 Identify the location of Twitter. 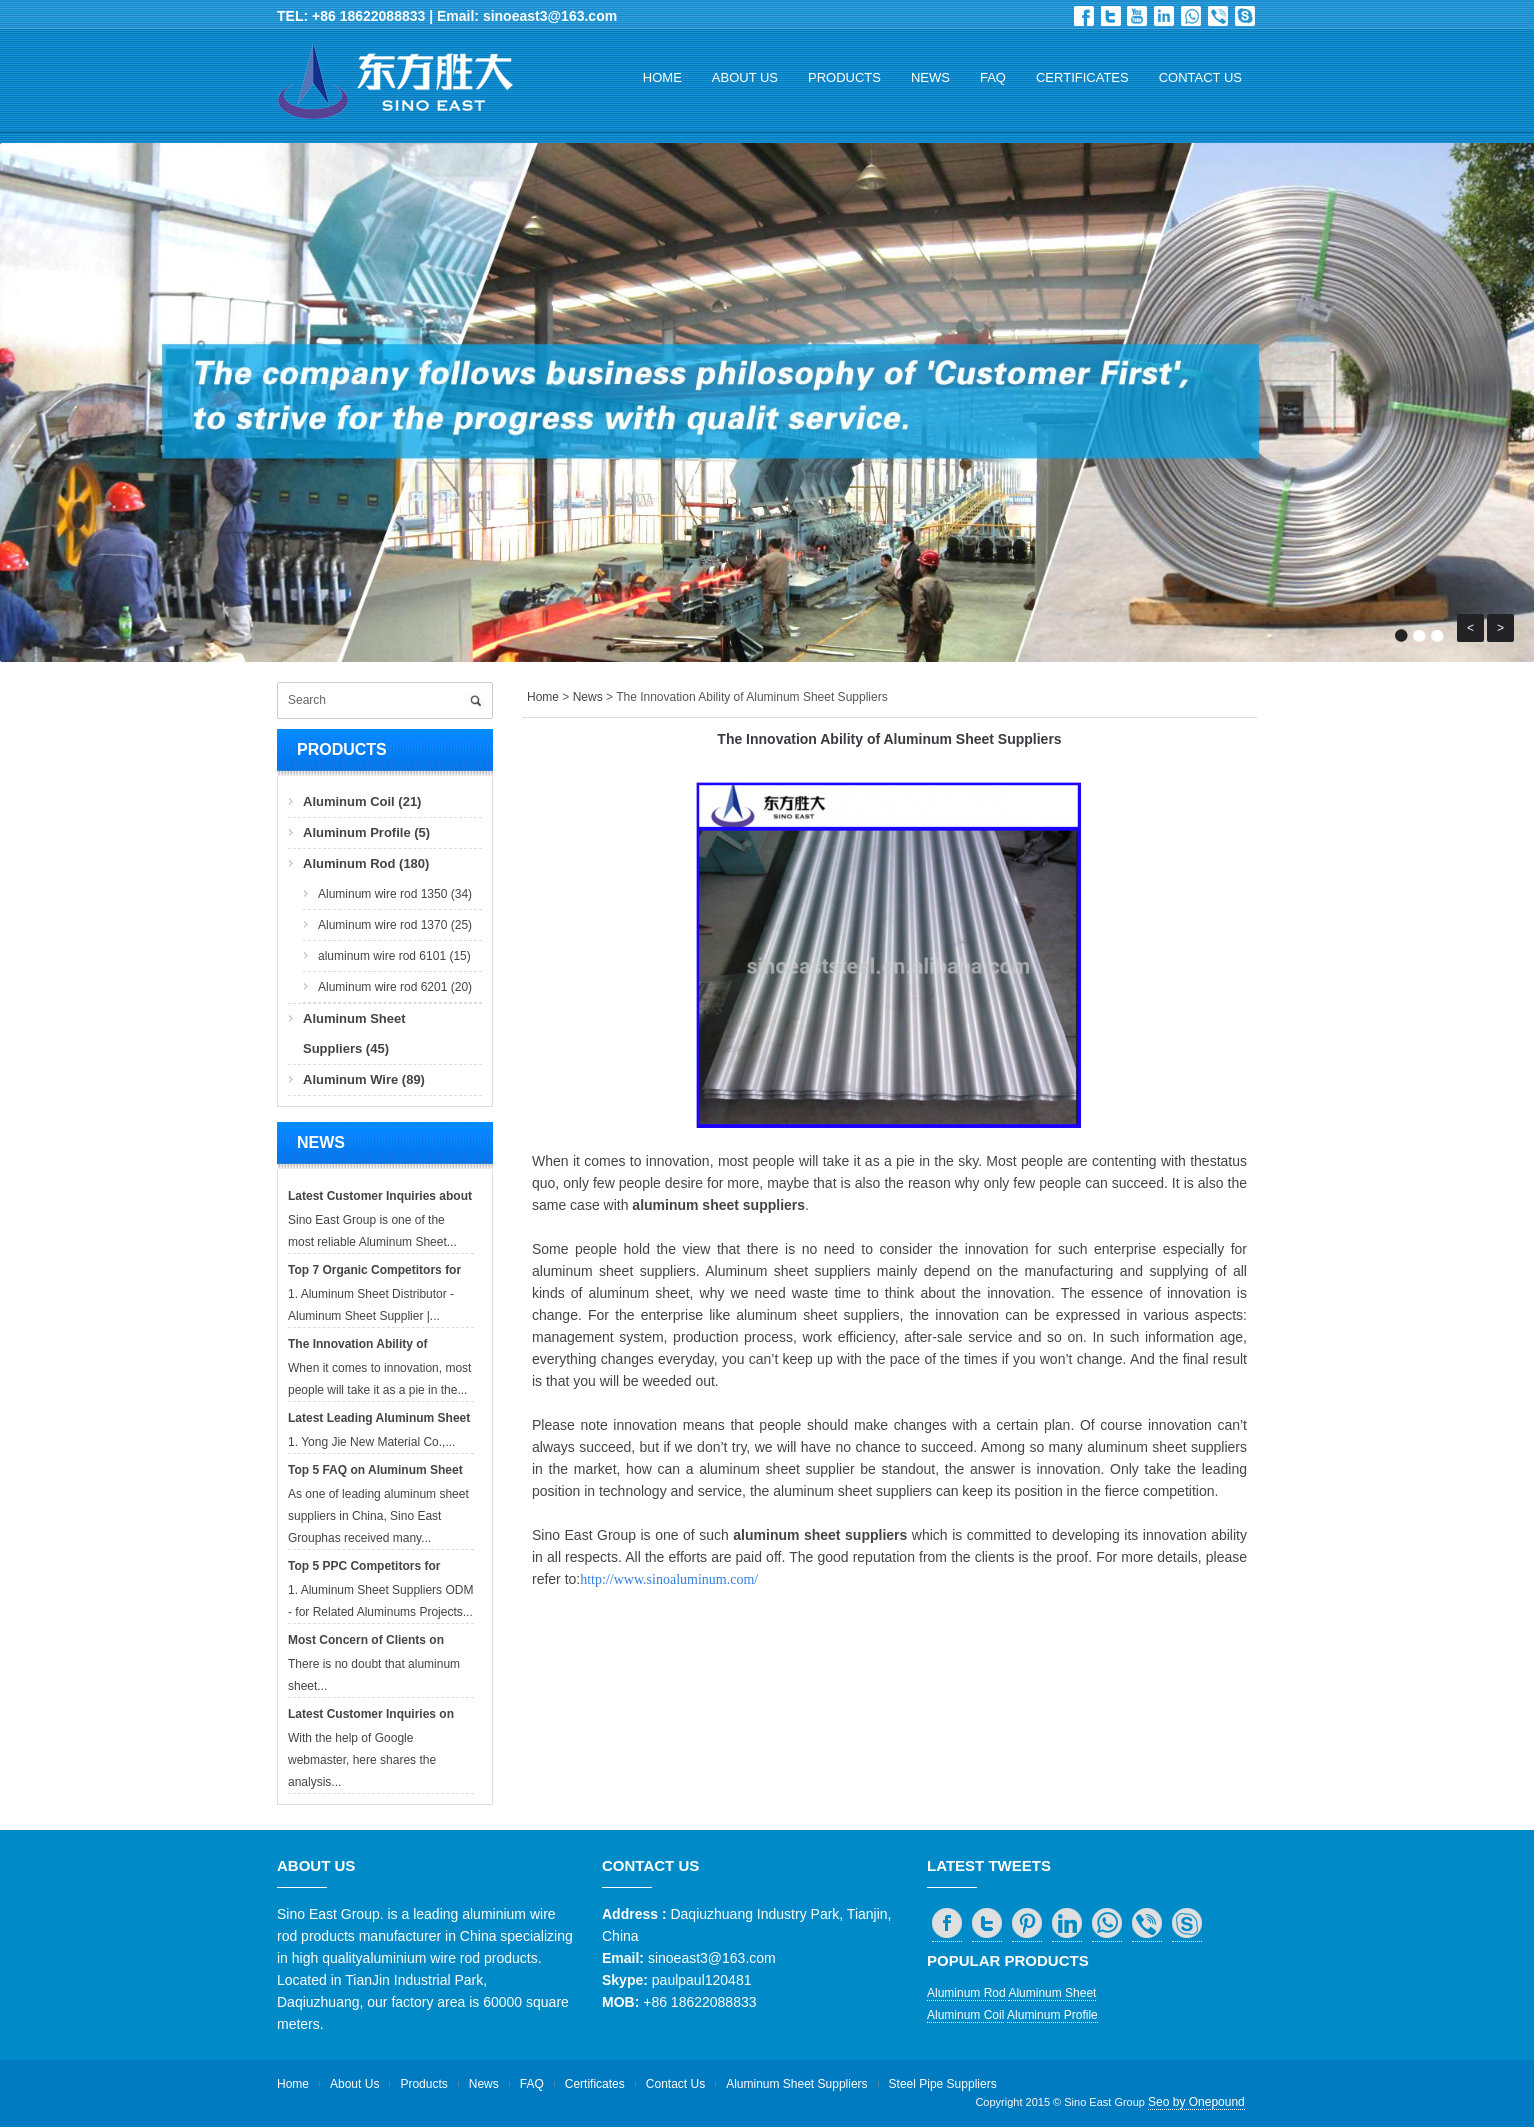
(1111, 16).